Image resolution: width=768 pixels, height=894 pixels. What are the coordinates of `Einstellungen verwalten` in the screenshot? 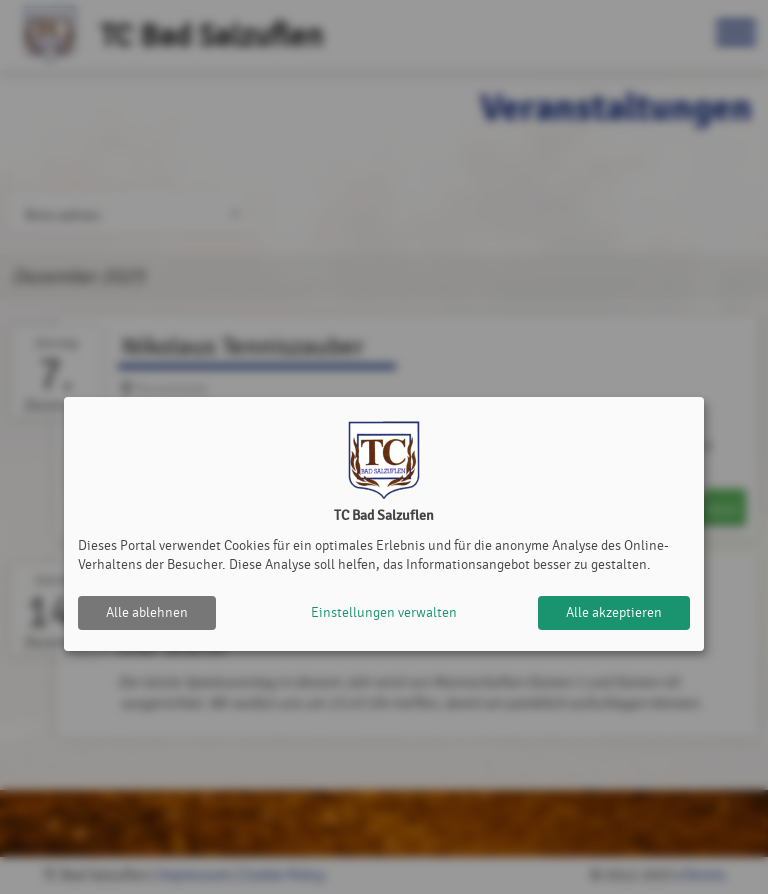 It's located at (384, 612).